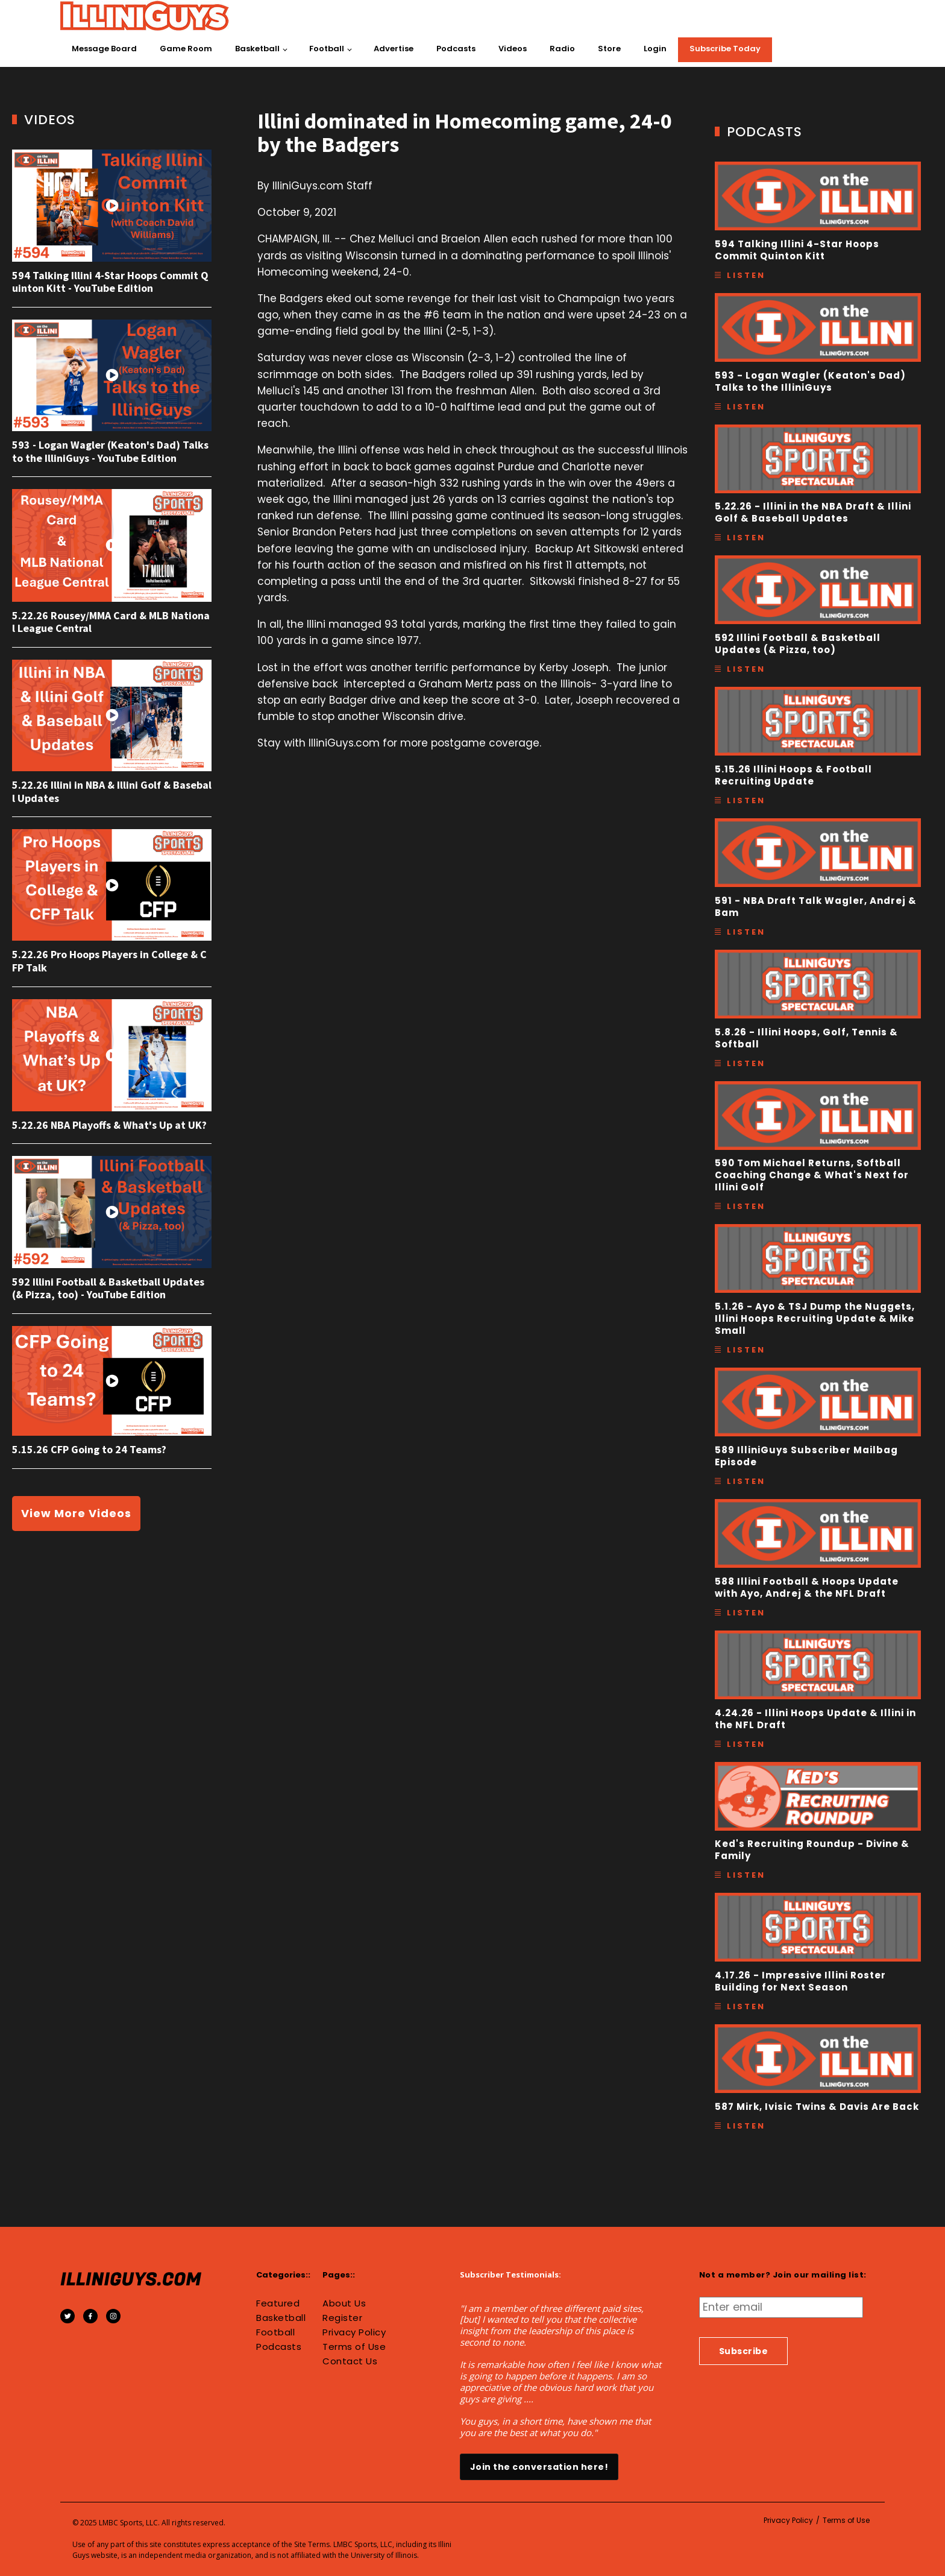 Image resolution: width=945 pixels, height=2576 pixels. What do you see at coordinates (393, 48) in the screenshot?
I see `Advertise` at bounding box center [393, 48].